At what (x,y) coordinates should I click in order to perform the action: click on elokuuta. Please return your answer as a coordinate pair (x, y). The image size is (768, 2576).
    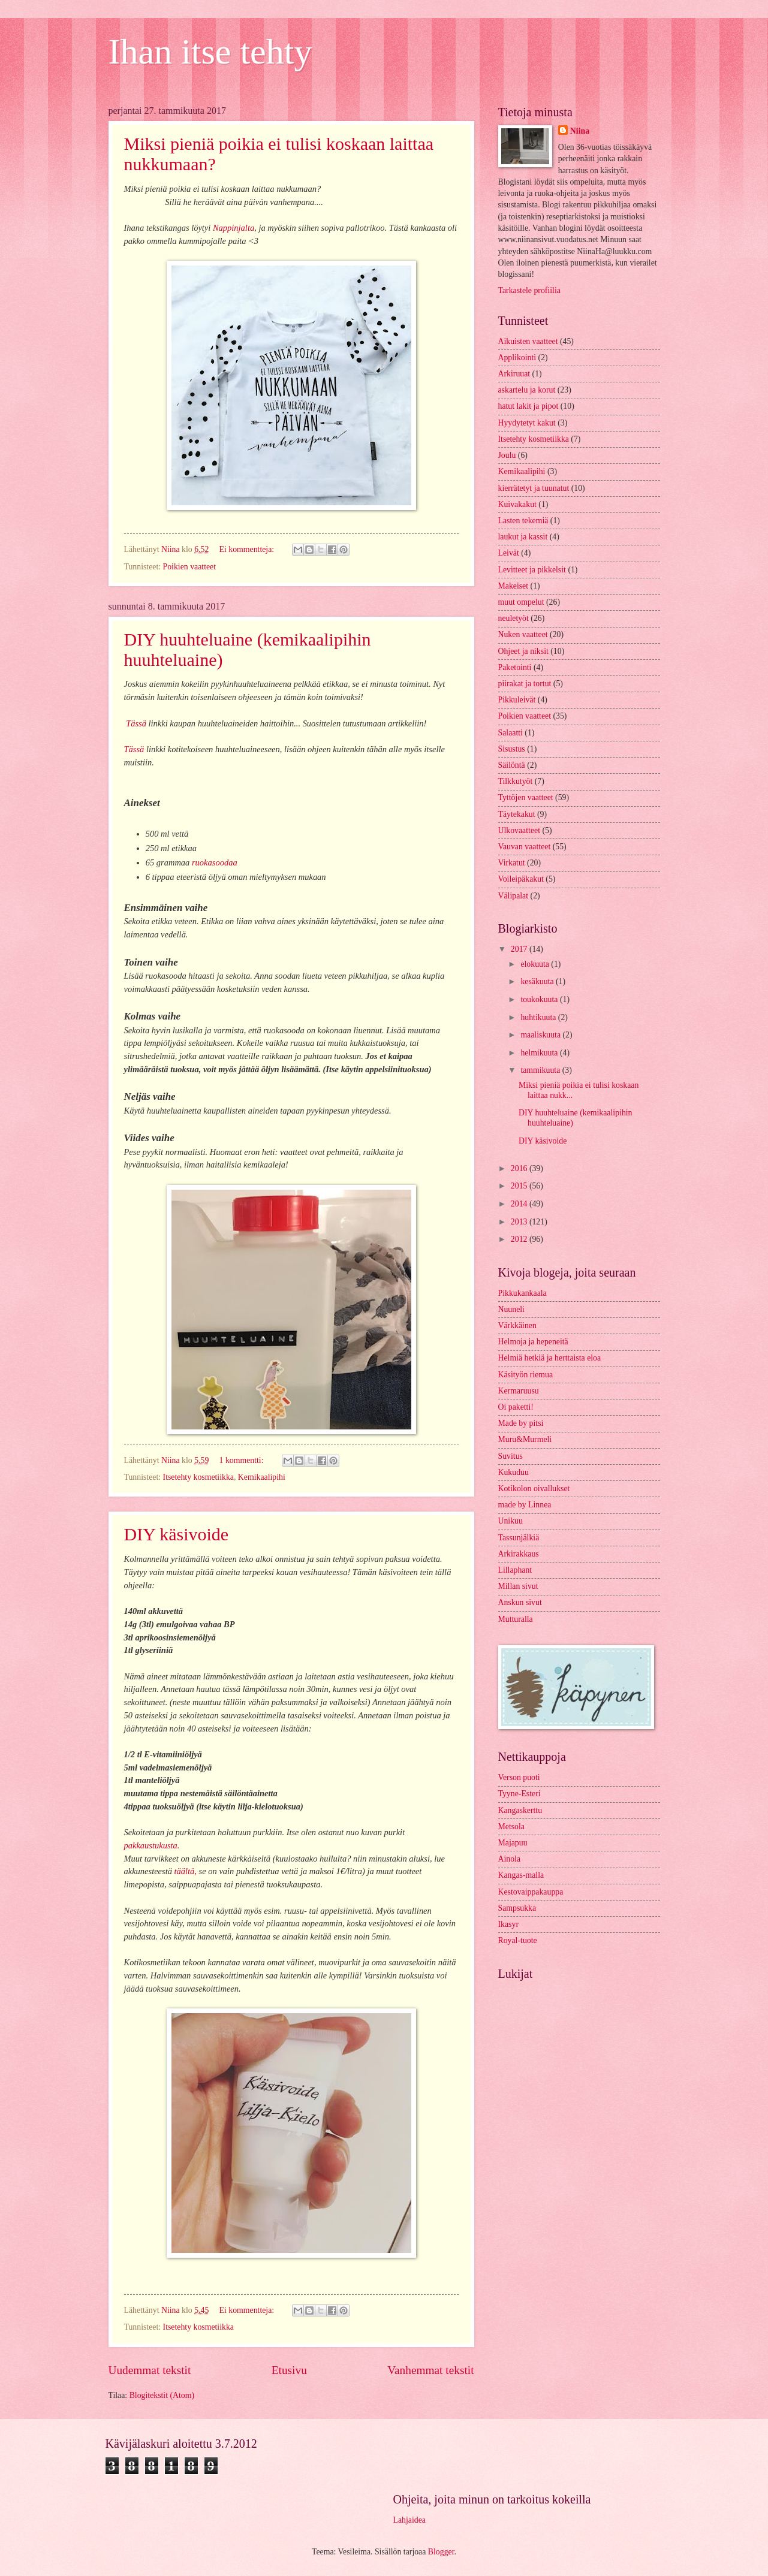
    Looking at the image, I should click on (535, 964).